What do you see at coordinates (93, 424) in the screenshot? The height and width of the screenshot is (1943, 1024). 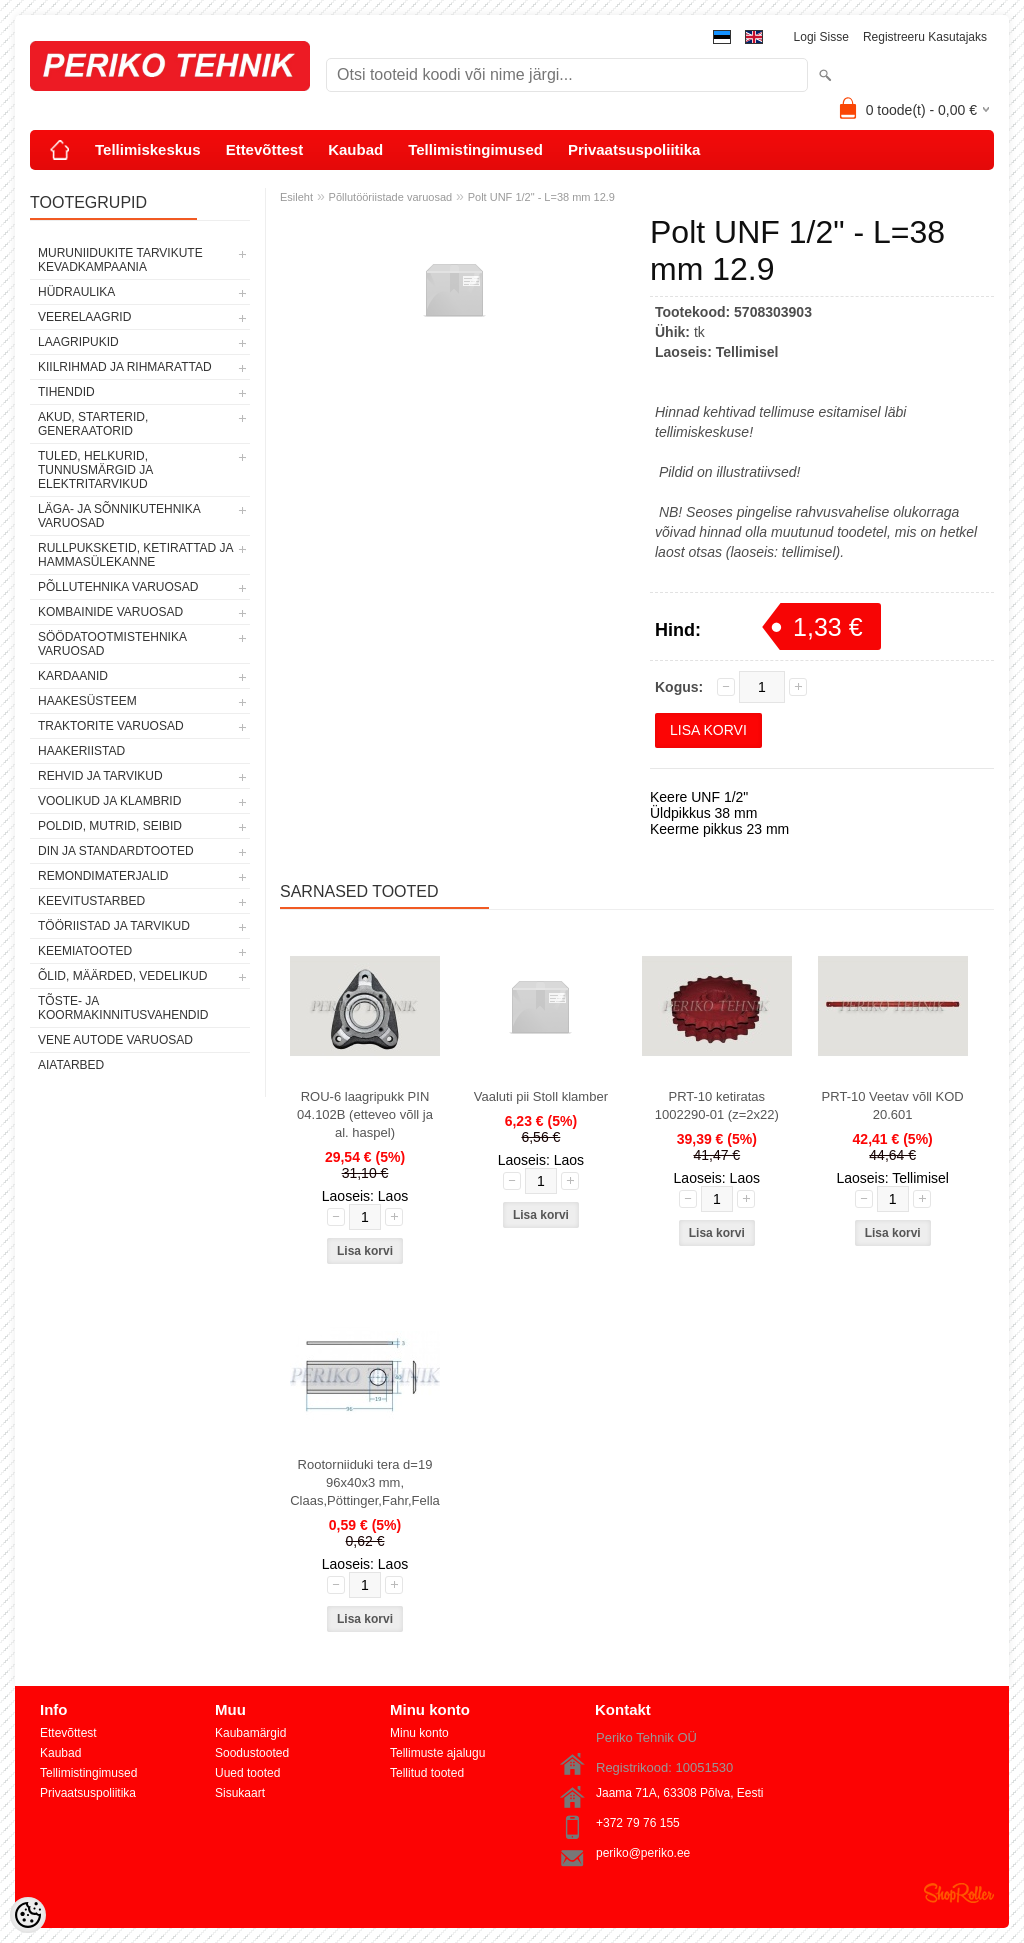 I see `AKUD, STARTERID, GENERAATORID` at bounding box center [93, 424].